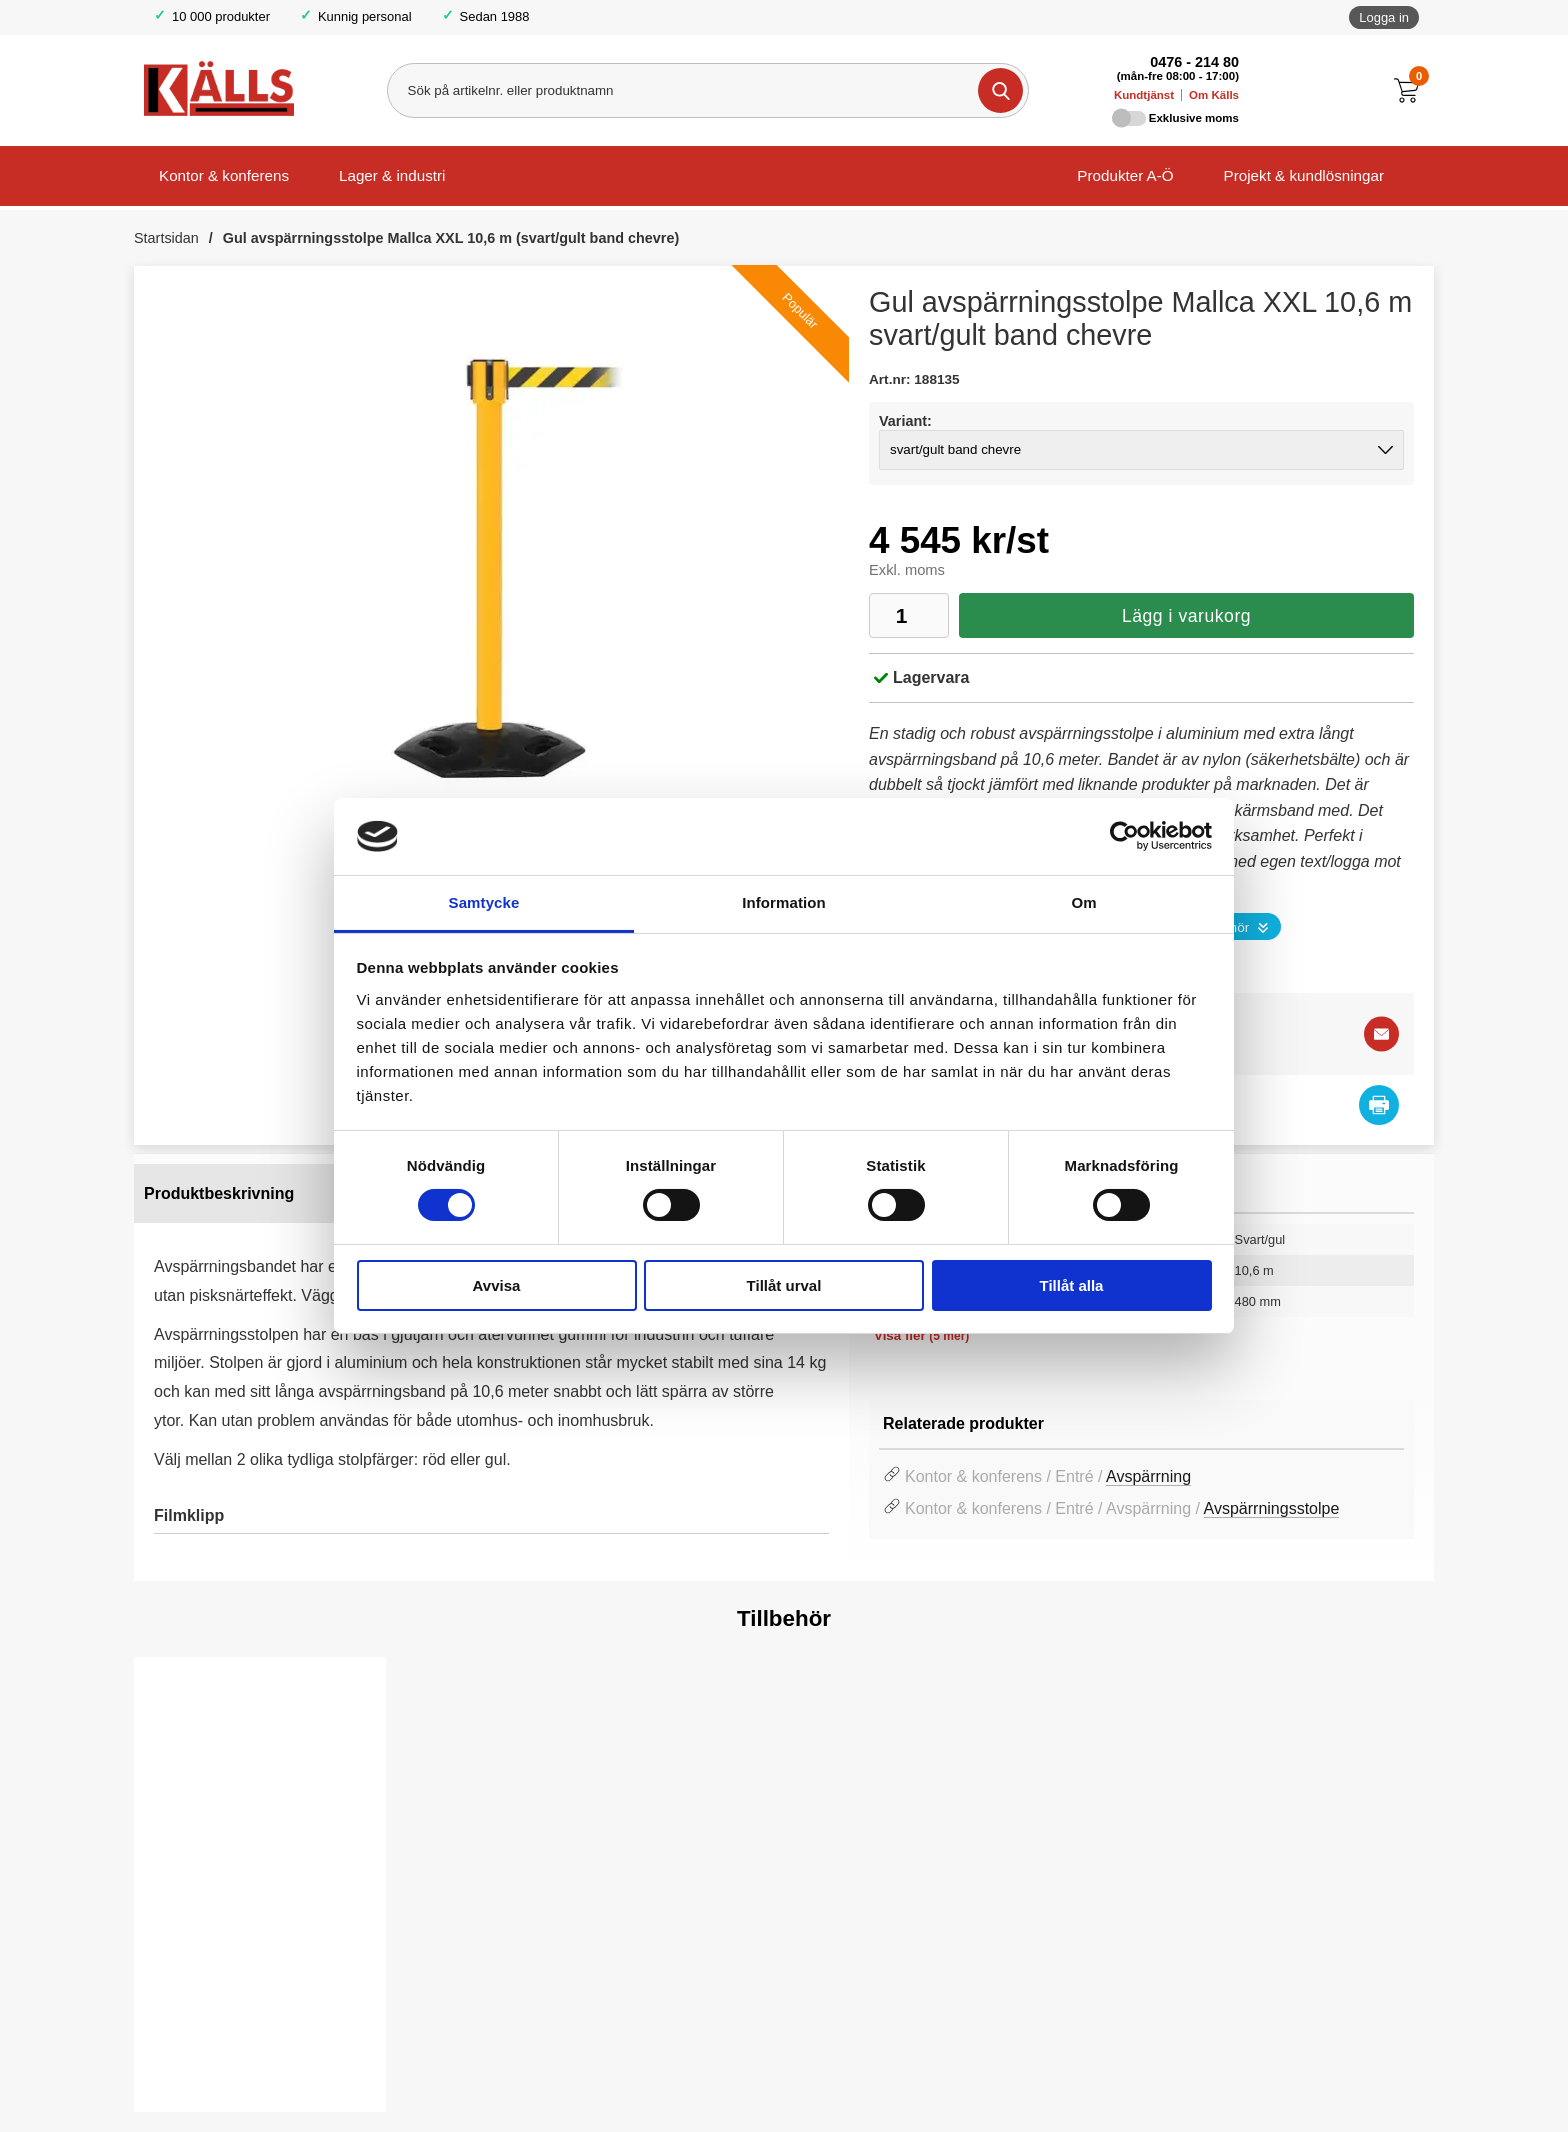 Image resolution: width=1568 pixels, height=2132 pixels. I want to click on [Genomför sökning], so click(999, 90).